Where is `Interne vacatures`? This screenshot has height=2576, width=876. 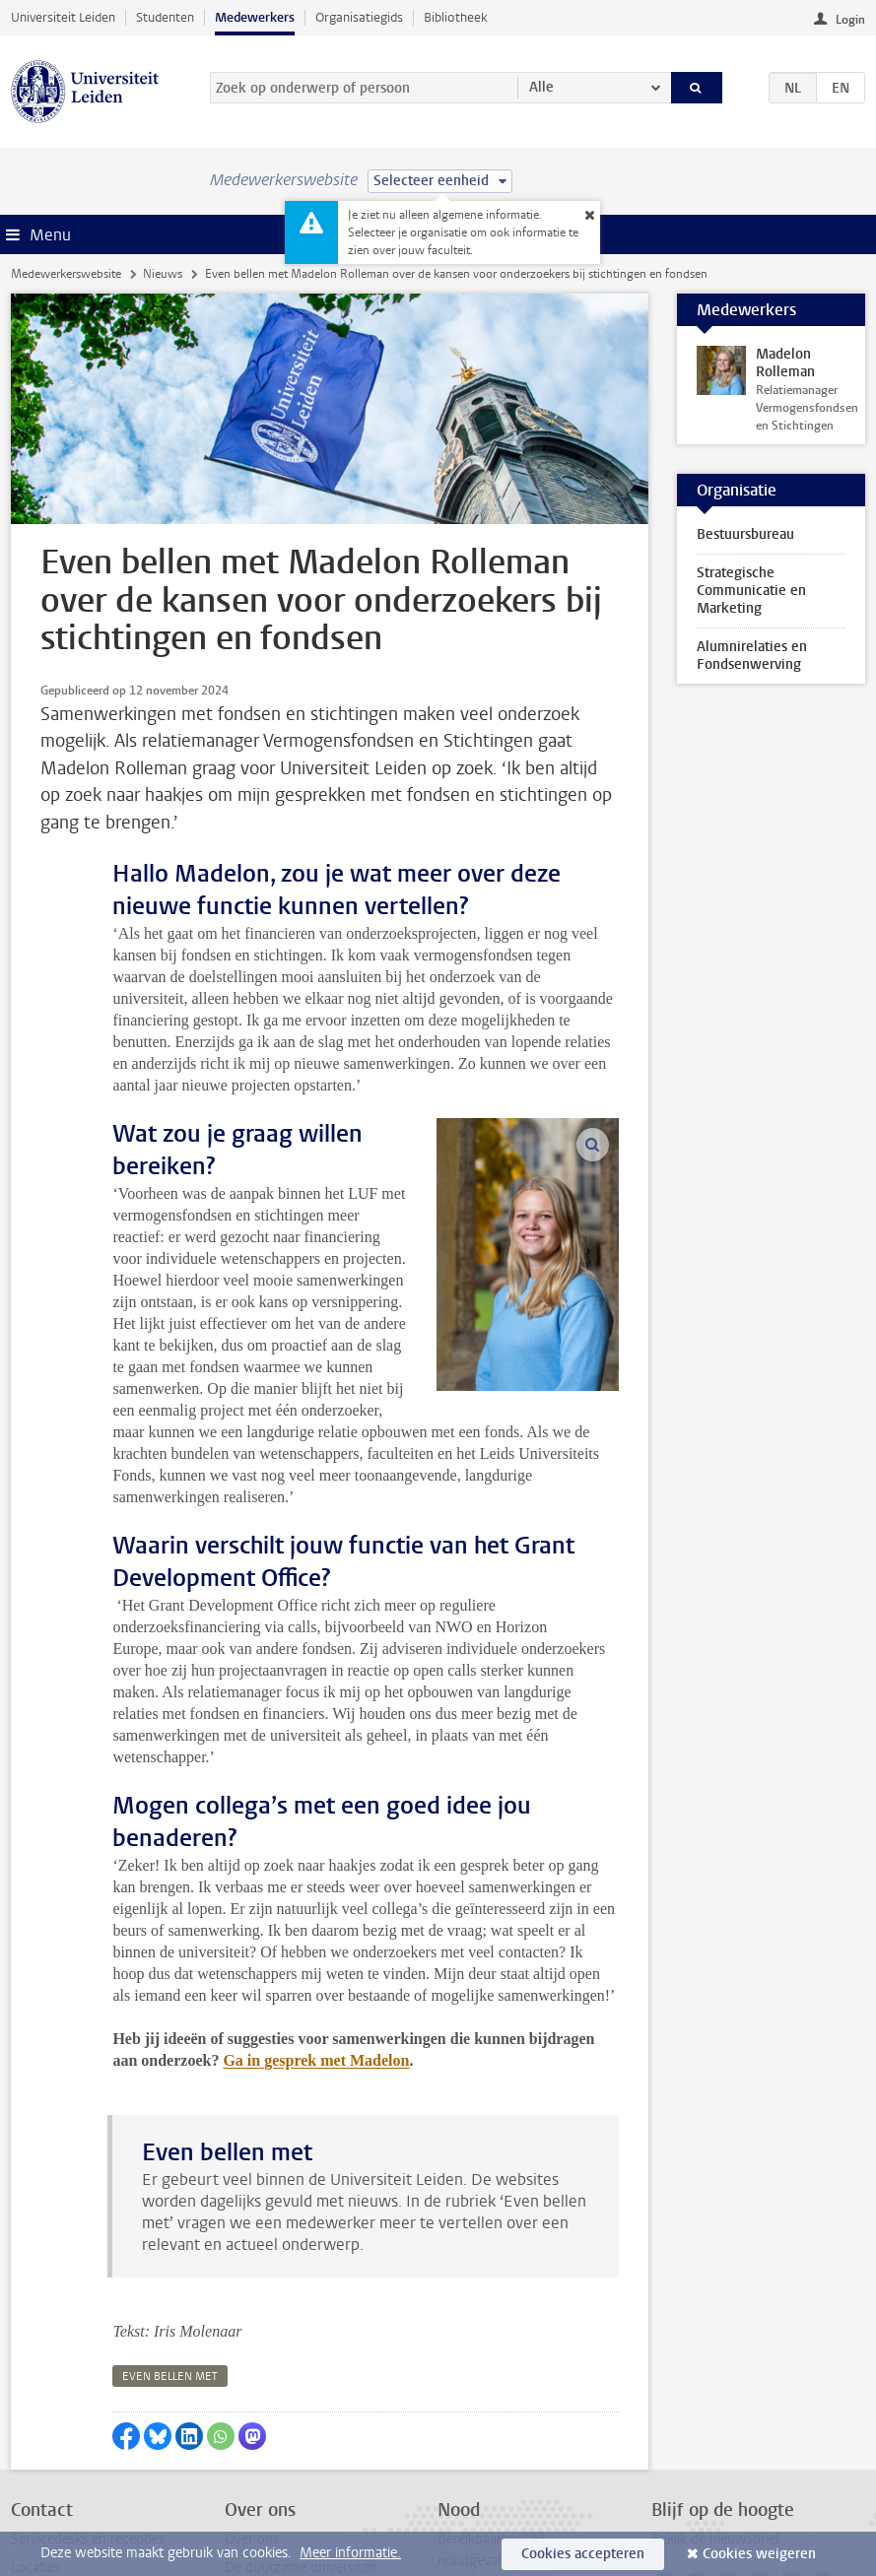
Interne vacatures is located at coordinates (277, 2455).